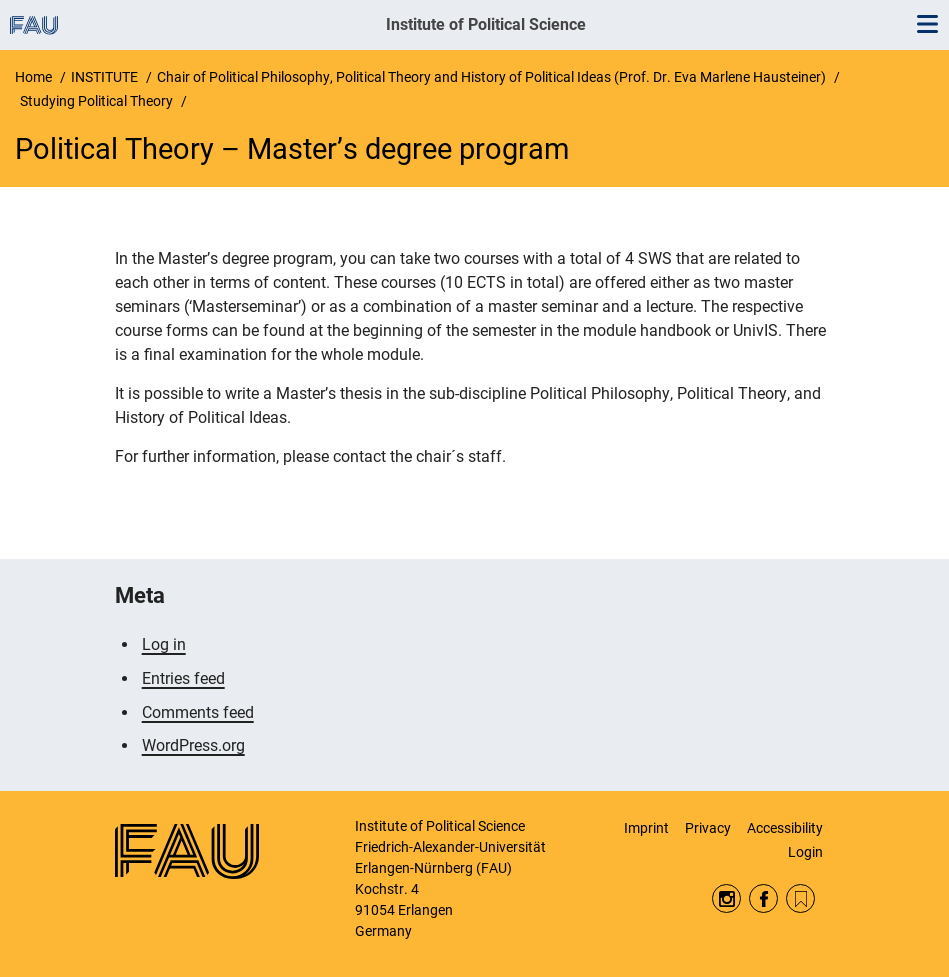 This screenshot has height=977, width=949. What do you see at coordinates (805, 852) in the screenshot?
I see `Login` at bounding box center [805, 852].